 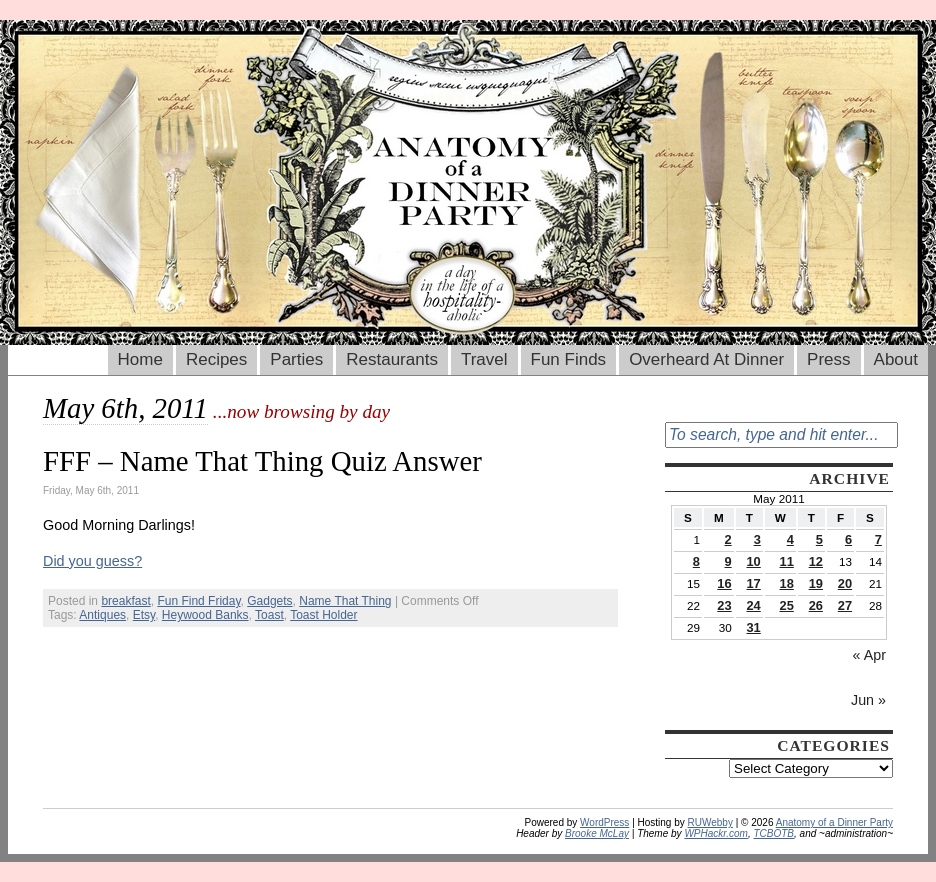 I want to click on 10 [Posts published on May 10, 2011], so click(x=753, y=561).